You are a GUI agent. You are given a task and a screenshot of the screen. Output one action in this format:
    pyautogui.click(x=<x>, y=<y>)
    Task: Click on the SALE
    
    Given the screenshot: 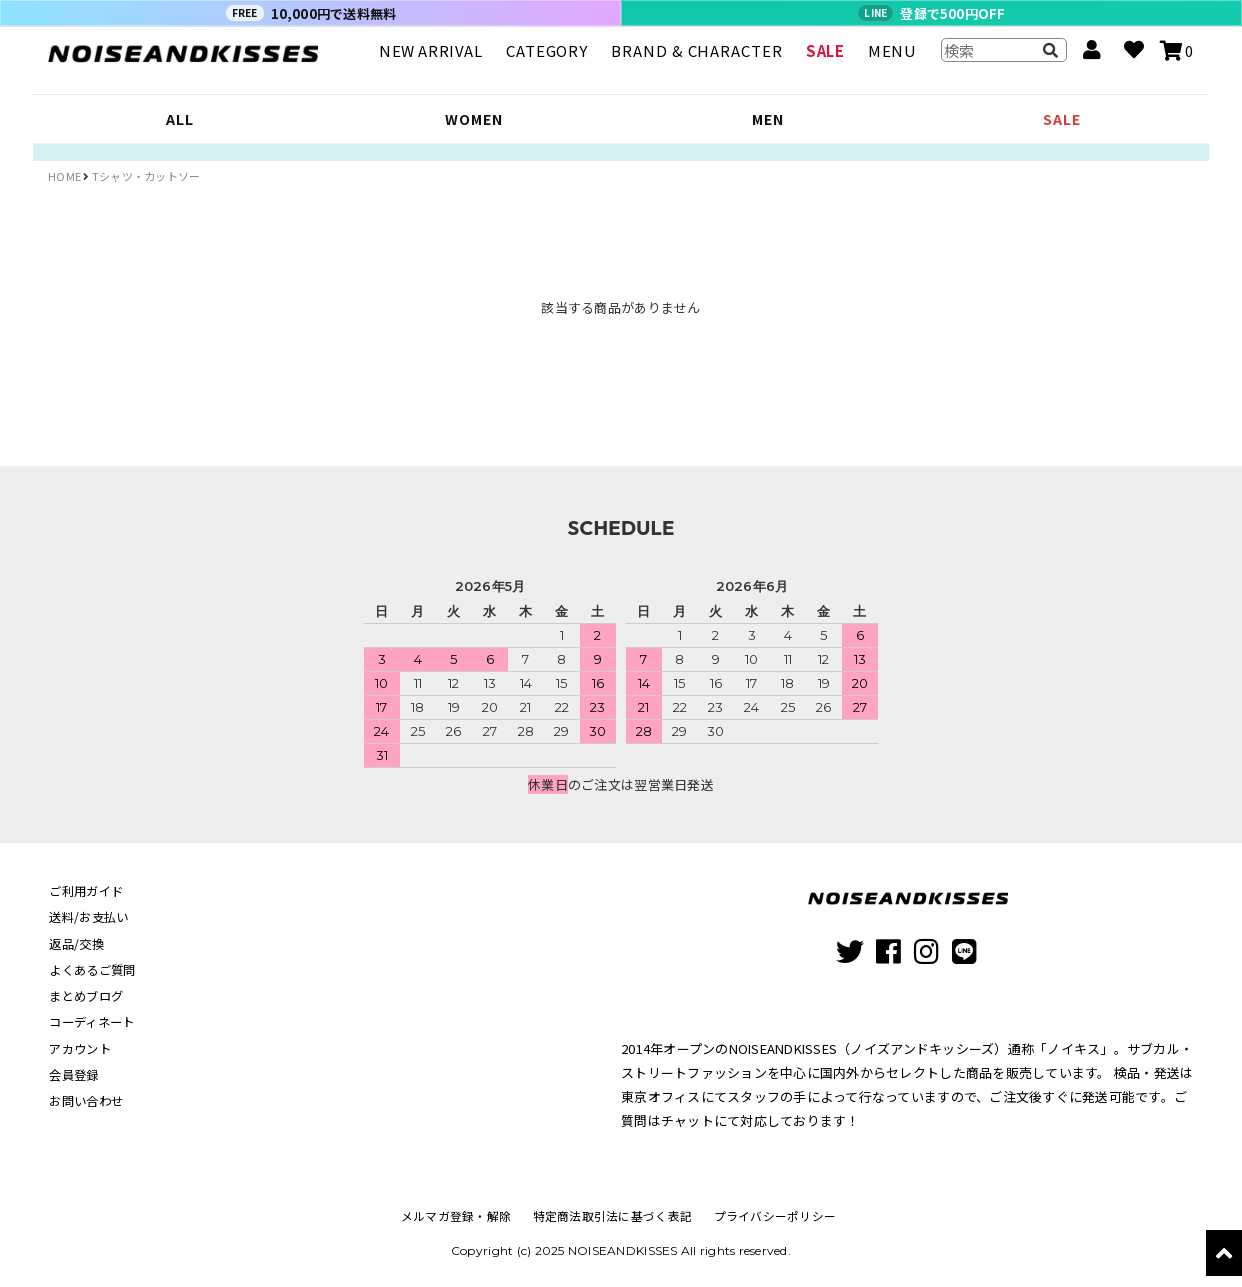 What is the action you would take?
    pyautogui.click(x=825, y=59)
    